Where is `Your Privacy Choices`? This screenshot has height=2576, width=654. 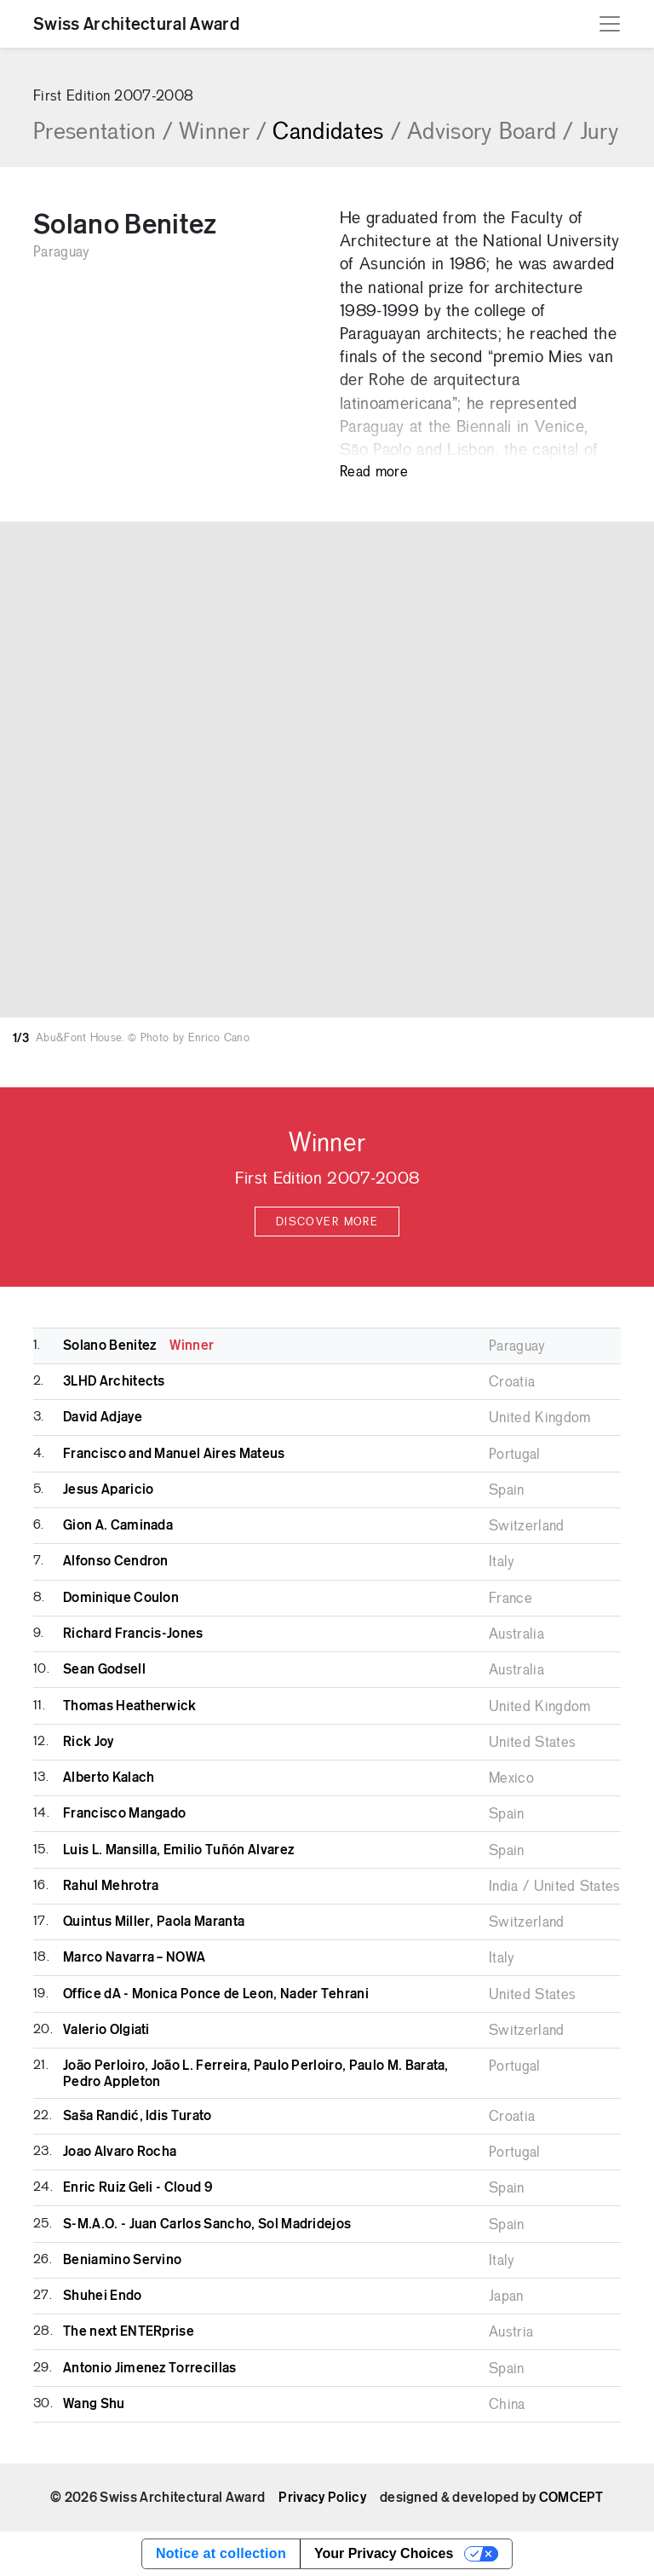 Your Privacy Choices is located at coordinates (383, 2553).